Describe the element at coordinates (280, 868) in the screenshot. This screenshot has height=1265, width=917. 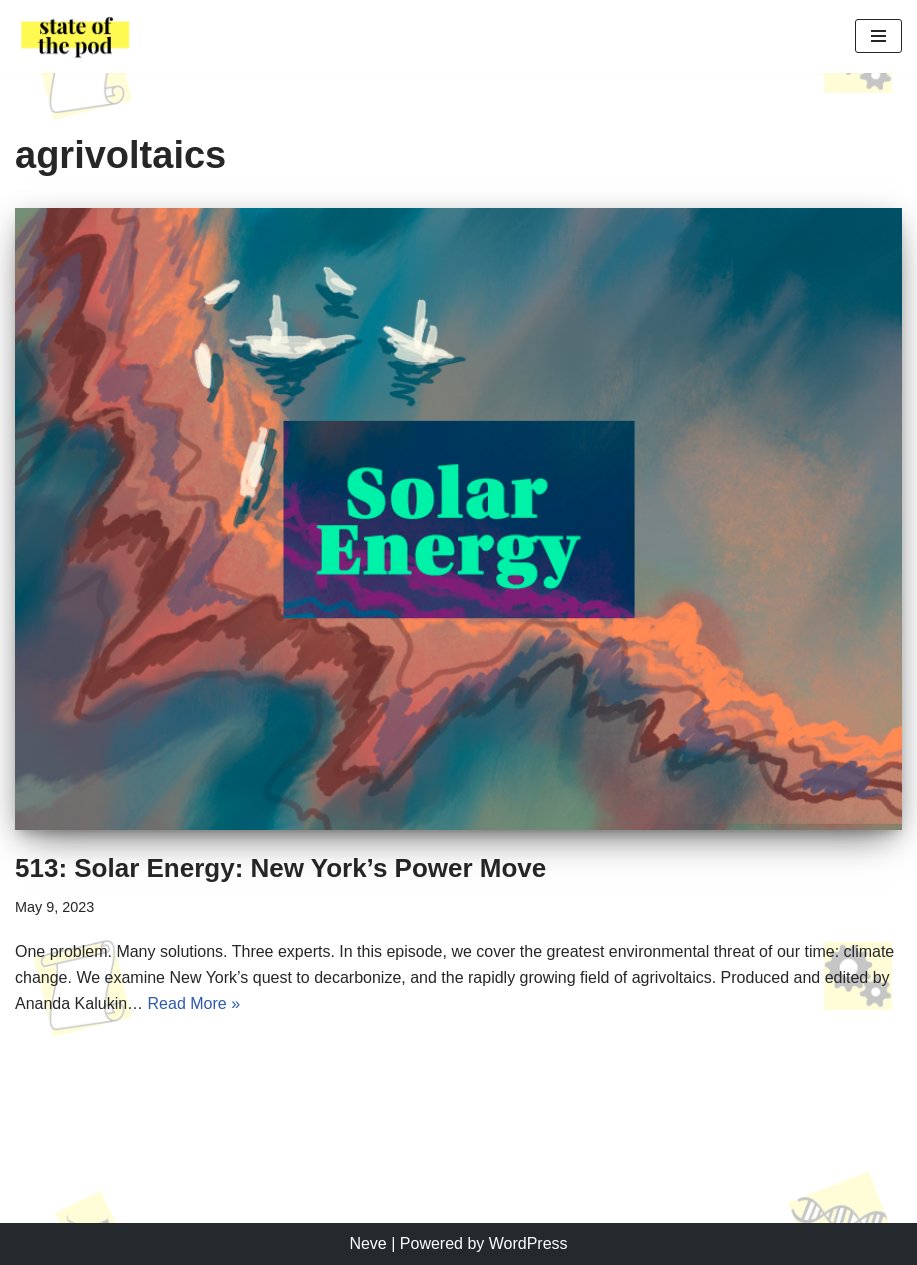
I see `513: Solar Energy: New York’s Power Move` at that location.